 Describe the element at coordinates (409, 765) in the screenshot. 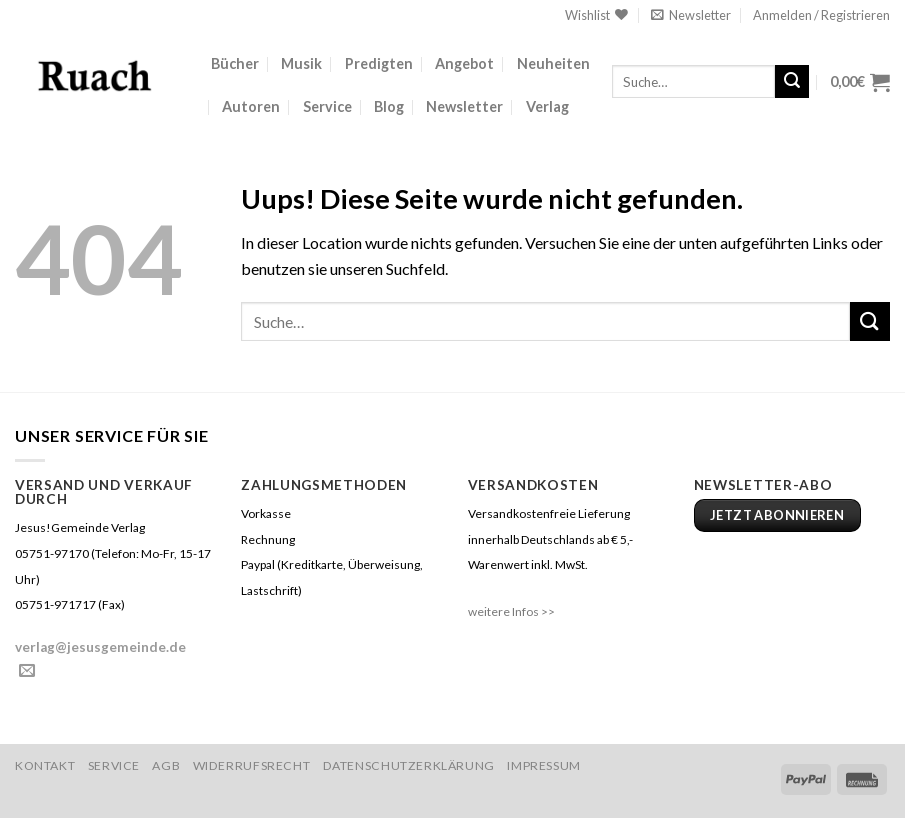

I see `Datenschutzerklärung` at that location.